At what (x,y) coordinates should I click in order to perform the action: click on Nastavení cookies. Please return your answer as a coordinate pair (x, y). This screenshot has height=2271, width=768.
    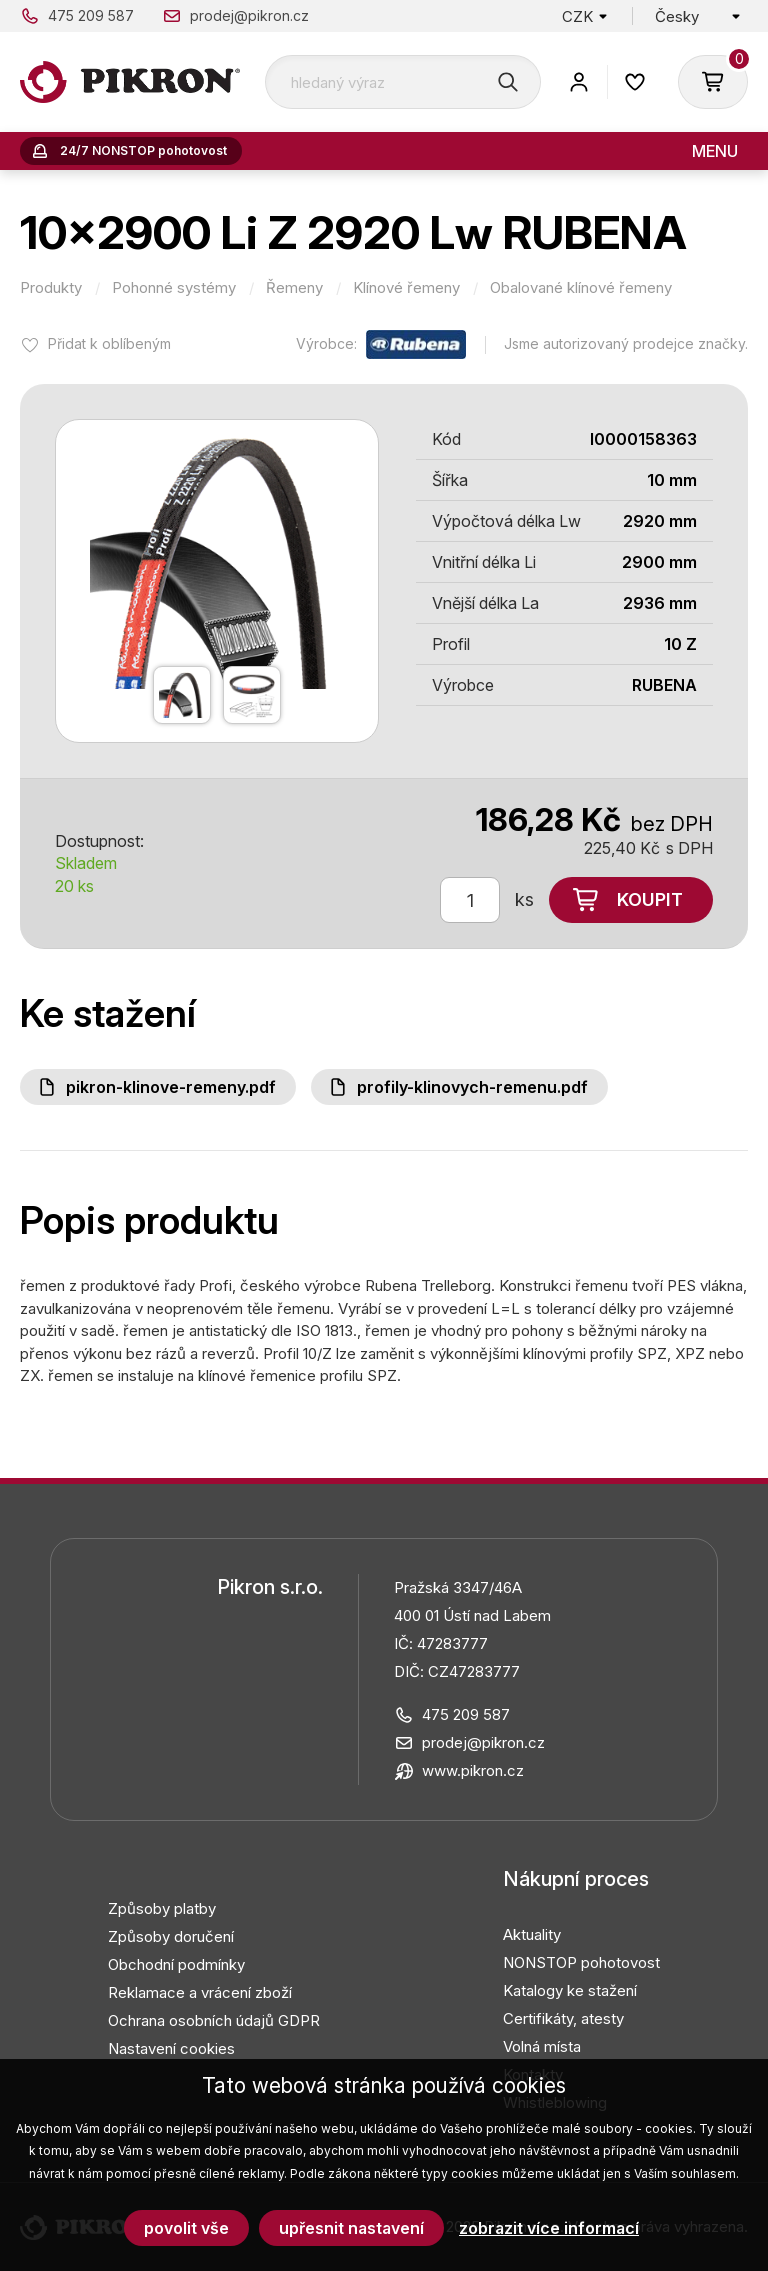
    Looking at the image, I should click on (171, 2048).